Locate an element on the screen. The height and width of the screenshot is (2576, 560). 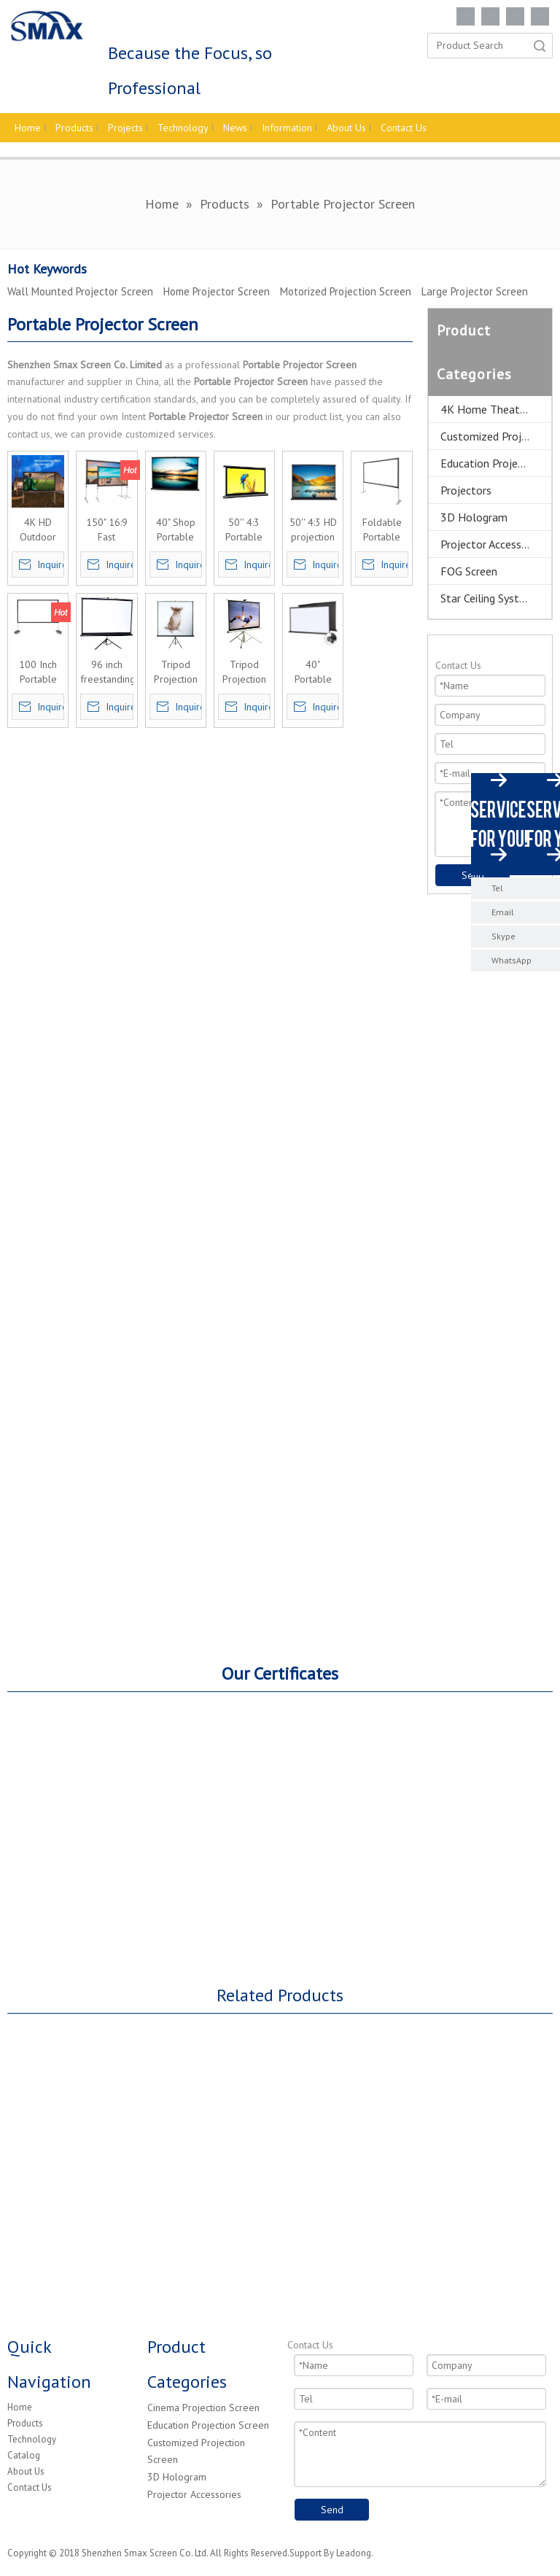
Home is located at coordinates (19, 2407).